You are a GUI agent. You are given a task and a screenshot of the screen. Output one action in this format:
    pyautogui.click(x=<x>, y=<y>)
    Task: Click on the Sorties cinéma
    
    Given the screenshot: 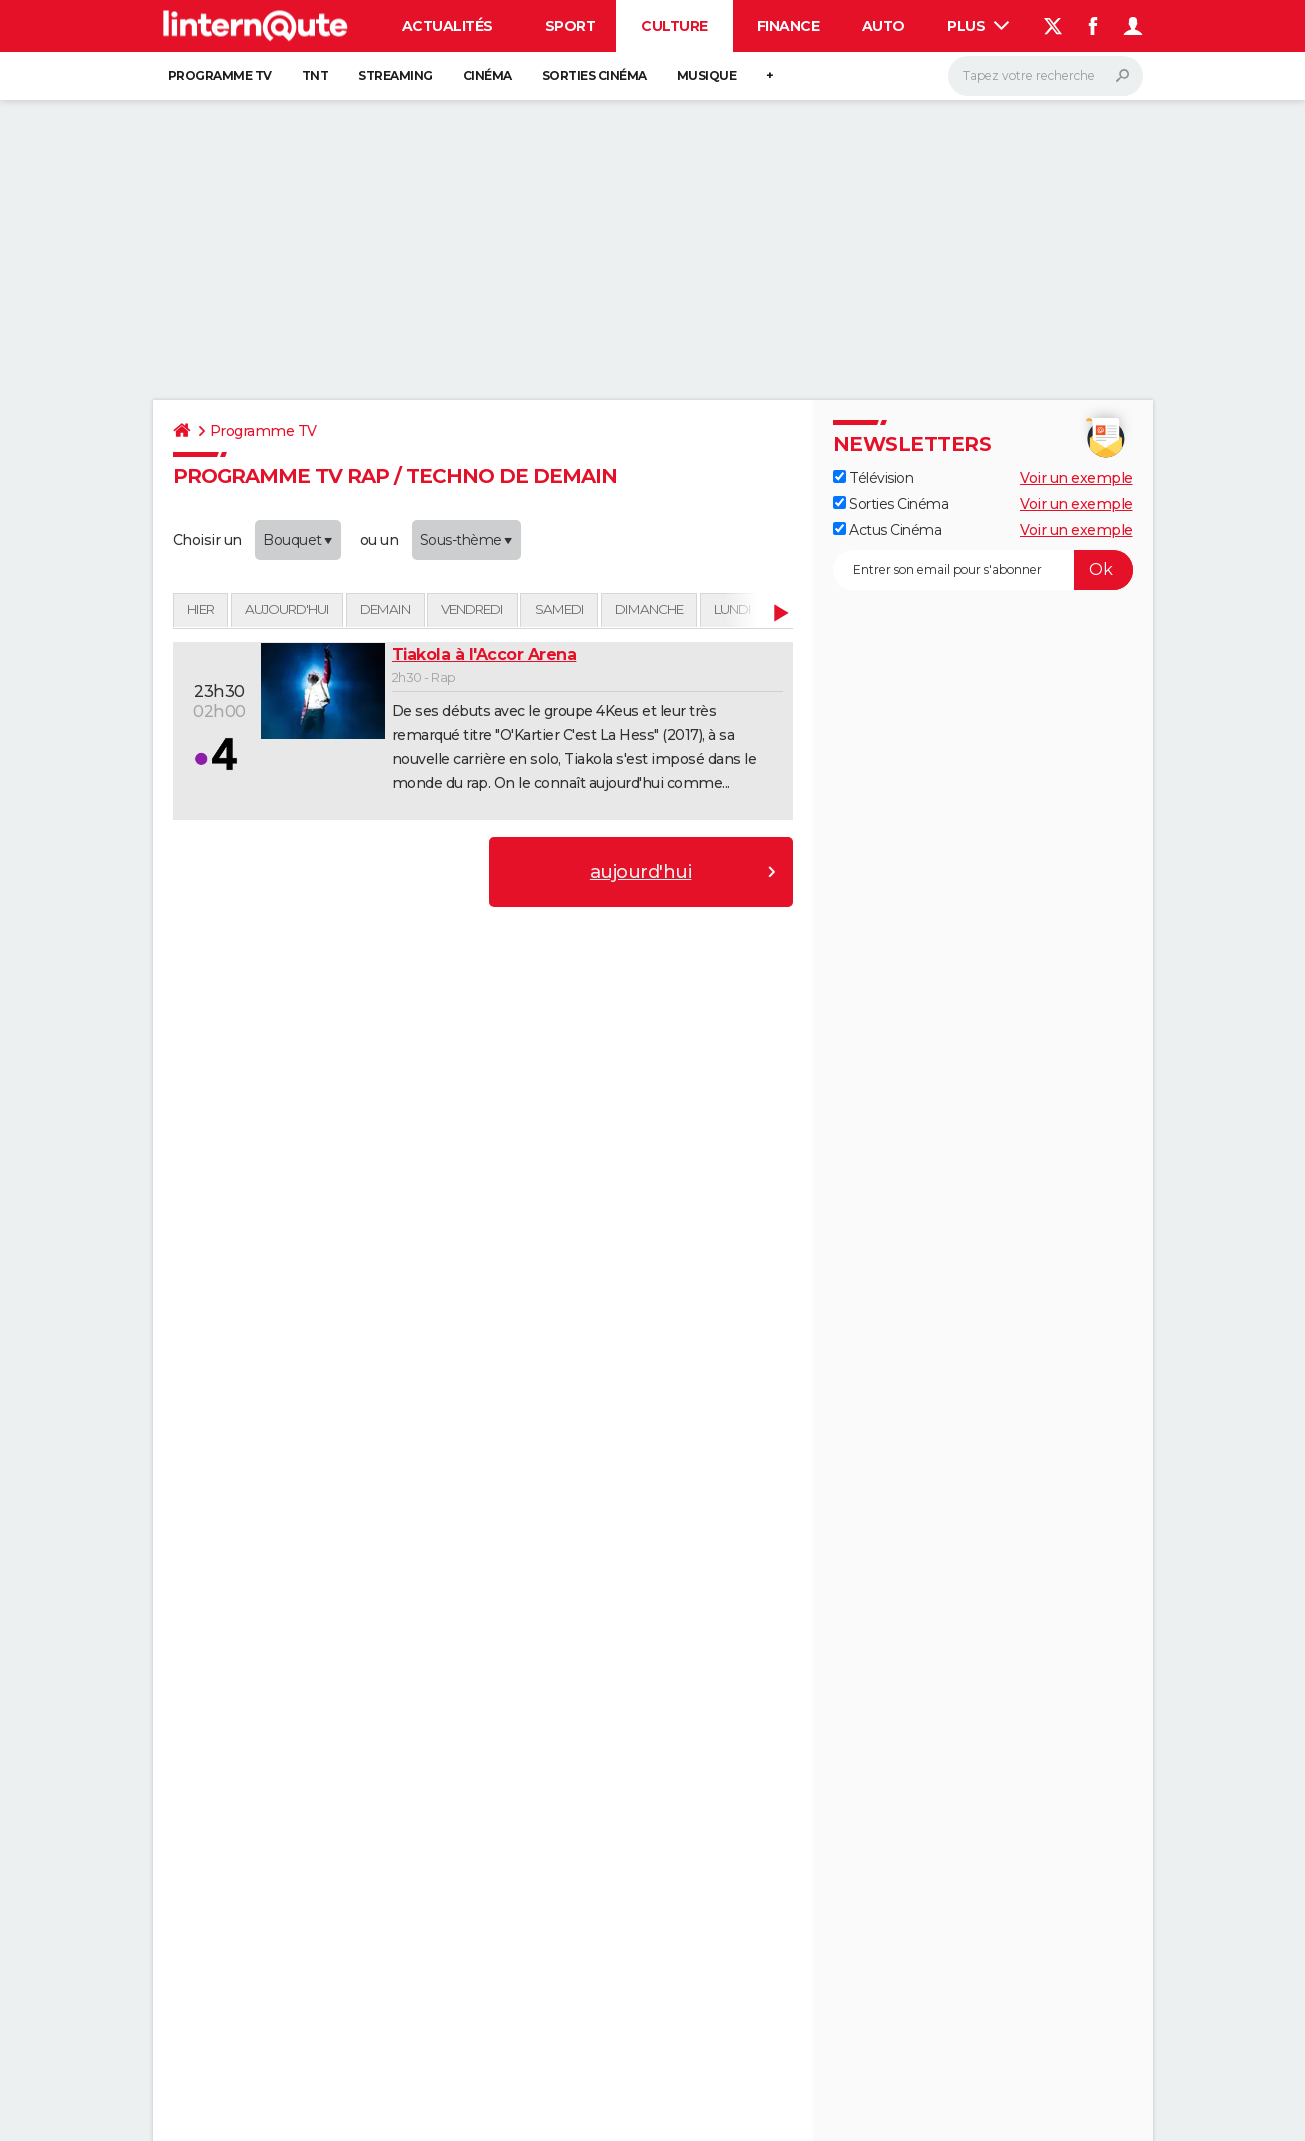 What is the action you would take?
    pyautogui.click(x=594, y=75)
    